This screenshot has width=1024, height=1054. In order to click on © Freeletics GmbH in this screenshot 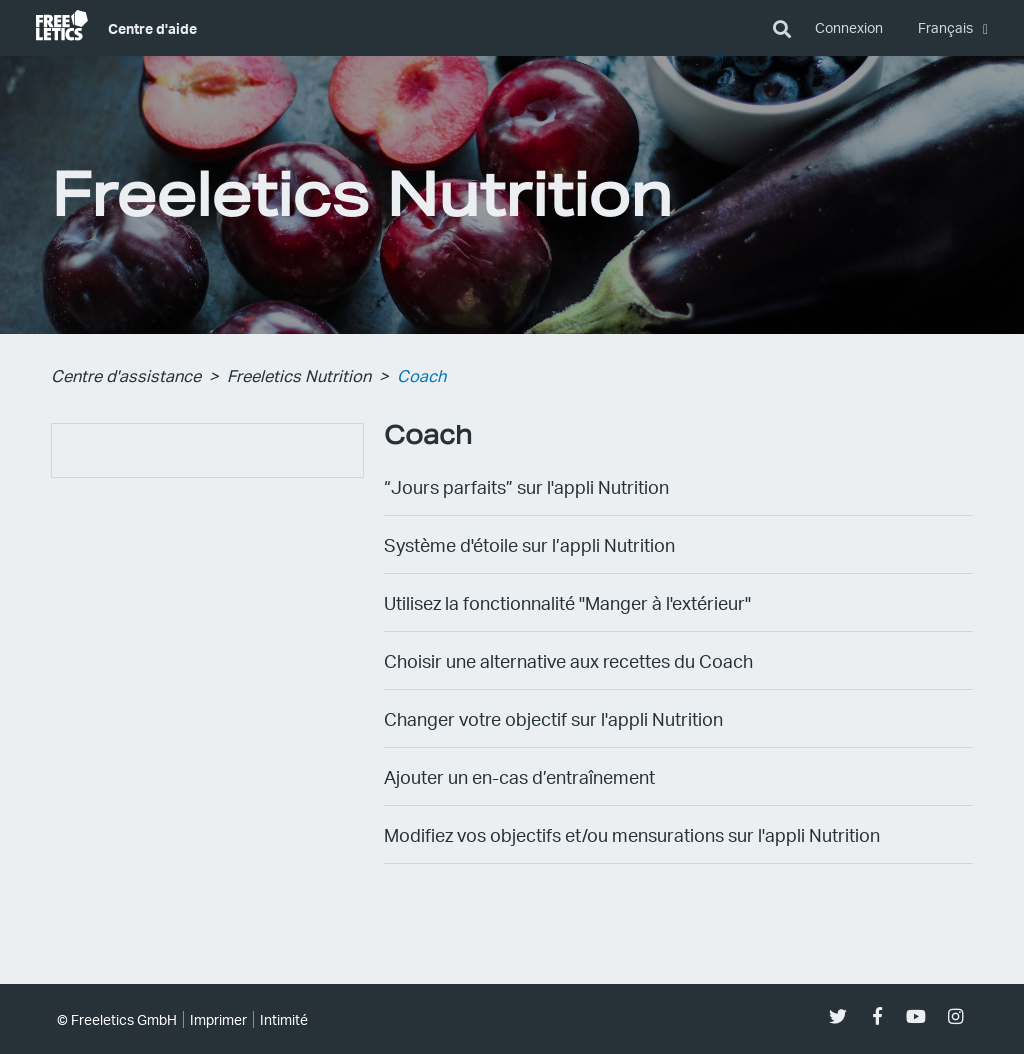, I will do `click(117, 1019)`.